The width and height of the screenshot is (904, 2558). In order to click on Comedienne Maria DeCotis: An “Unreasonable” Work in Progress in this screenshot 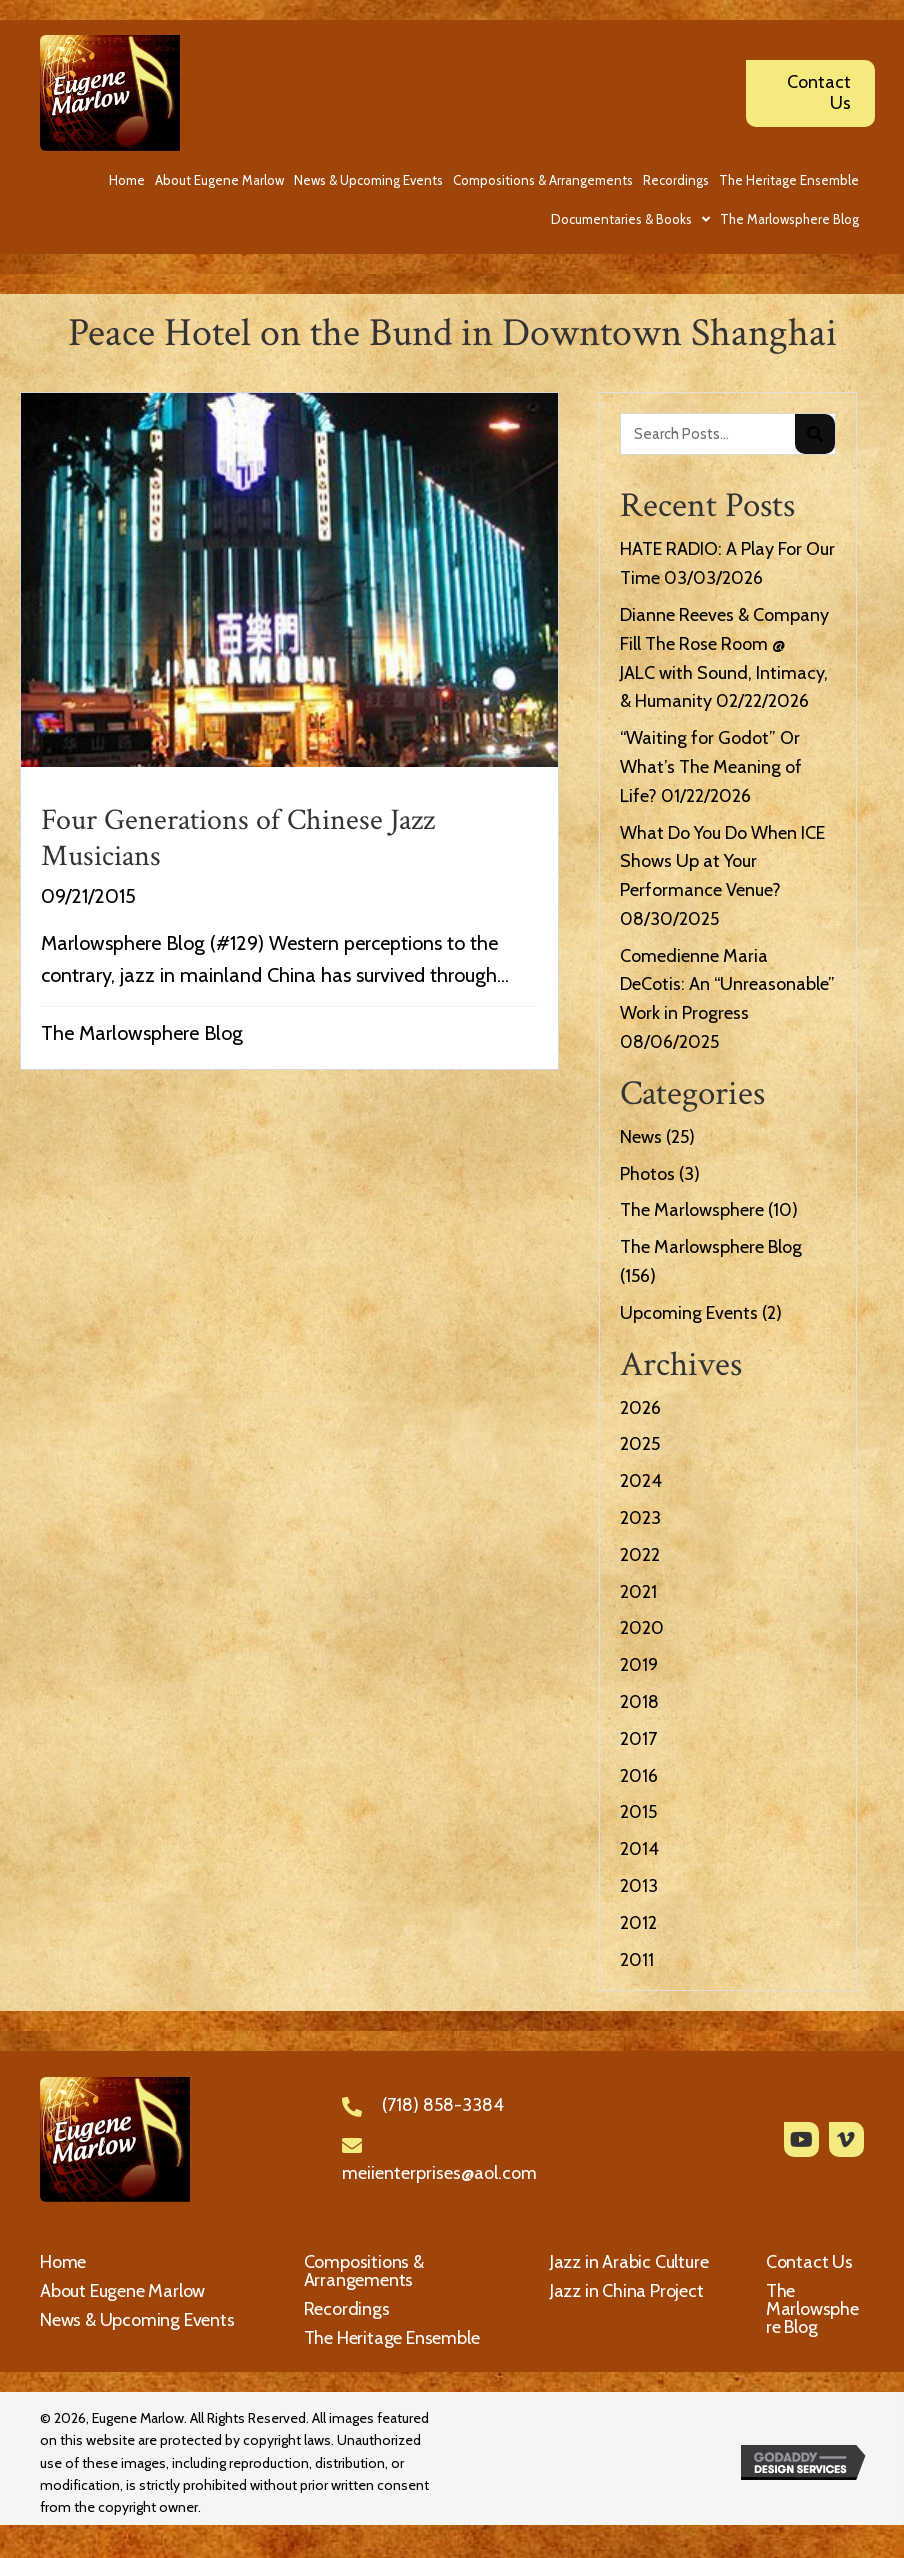, I will do `click(727, 985)`.